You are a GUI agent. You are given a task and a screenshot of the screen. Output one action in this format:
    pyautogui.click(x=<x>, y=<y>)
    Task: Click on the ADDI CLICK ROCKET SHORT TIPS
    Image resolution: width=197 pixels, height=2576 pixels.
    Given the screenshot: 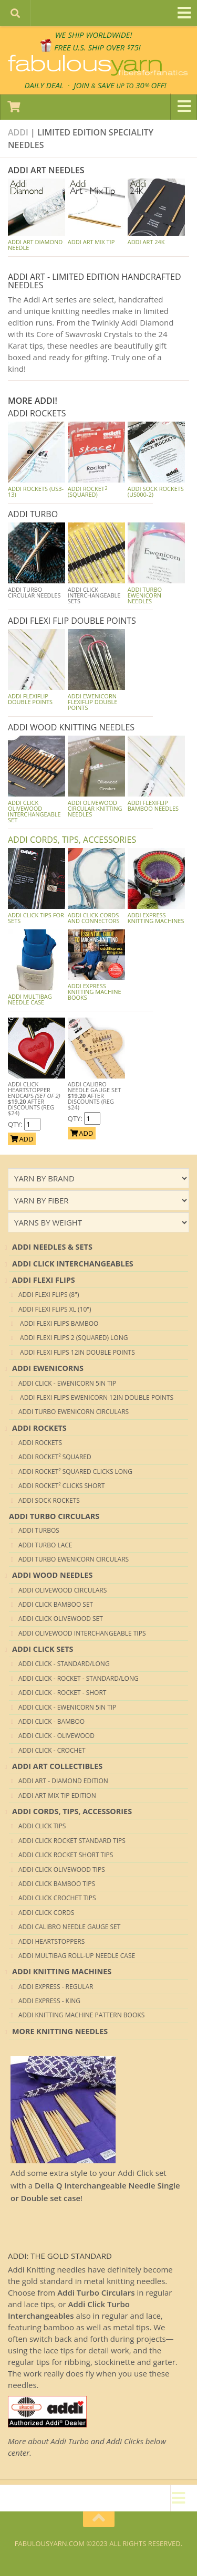 What is the action you would take?
    pyautogui.click(x=65, y=1854)
    